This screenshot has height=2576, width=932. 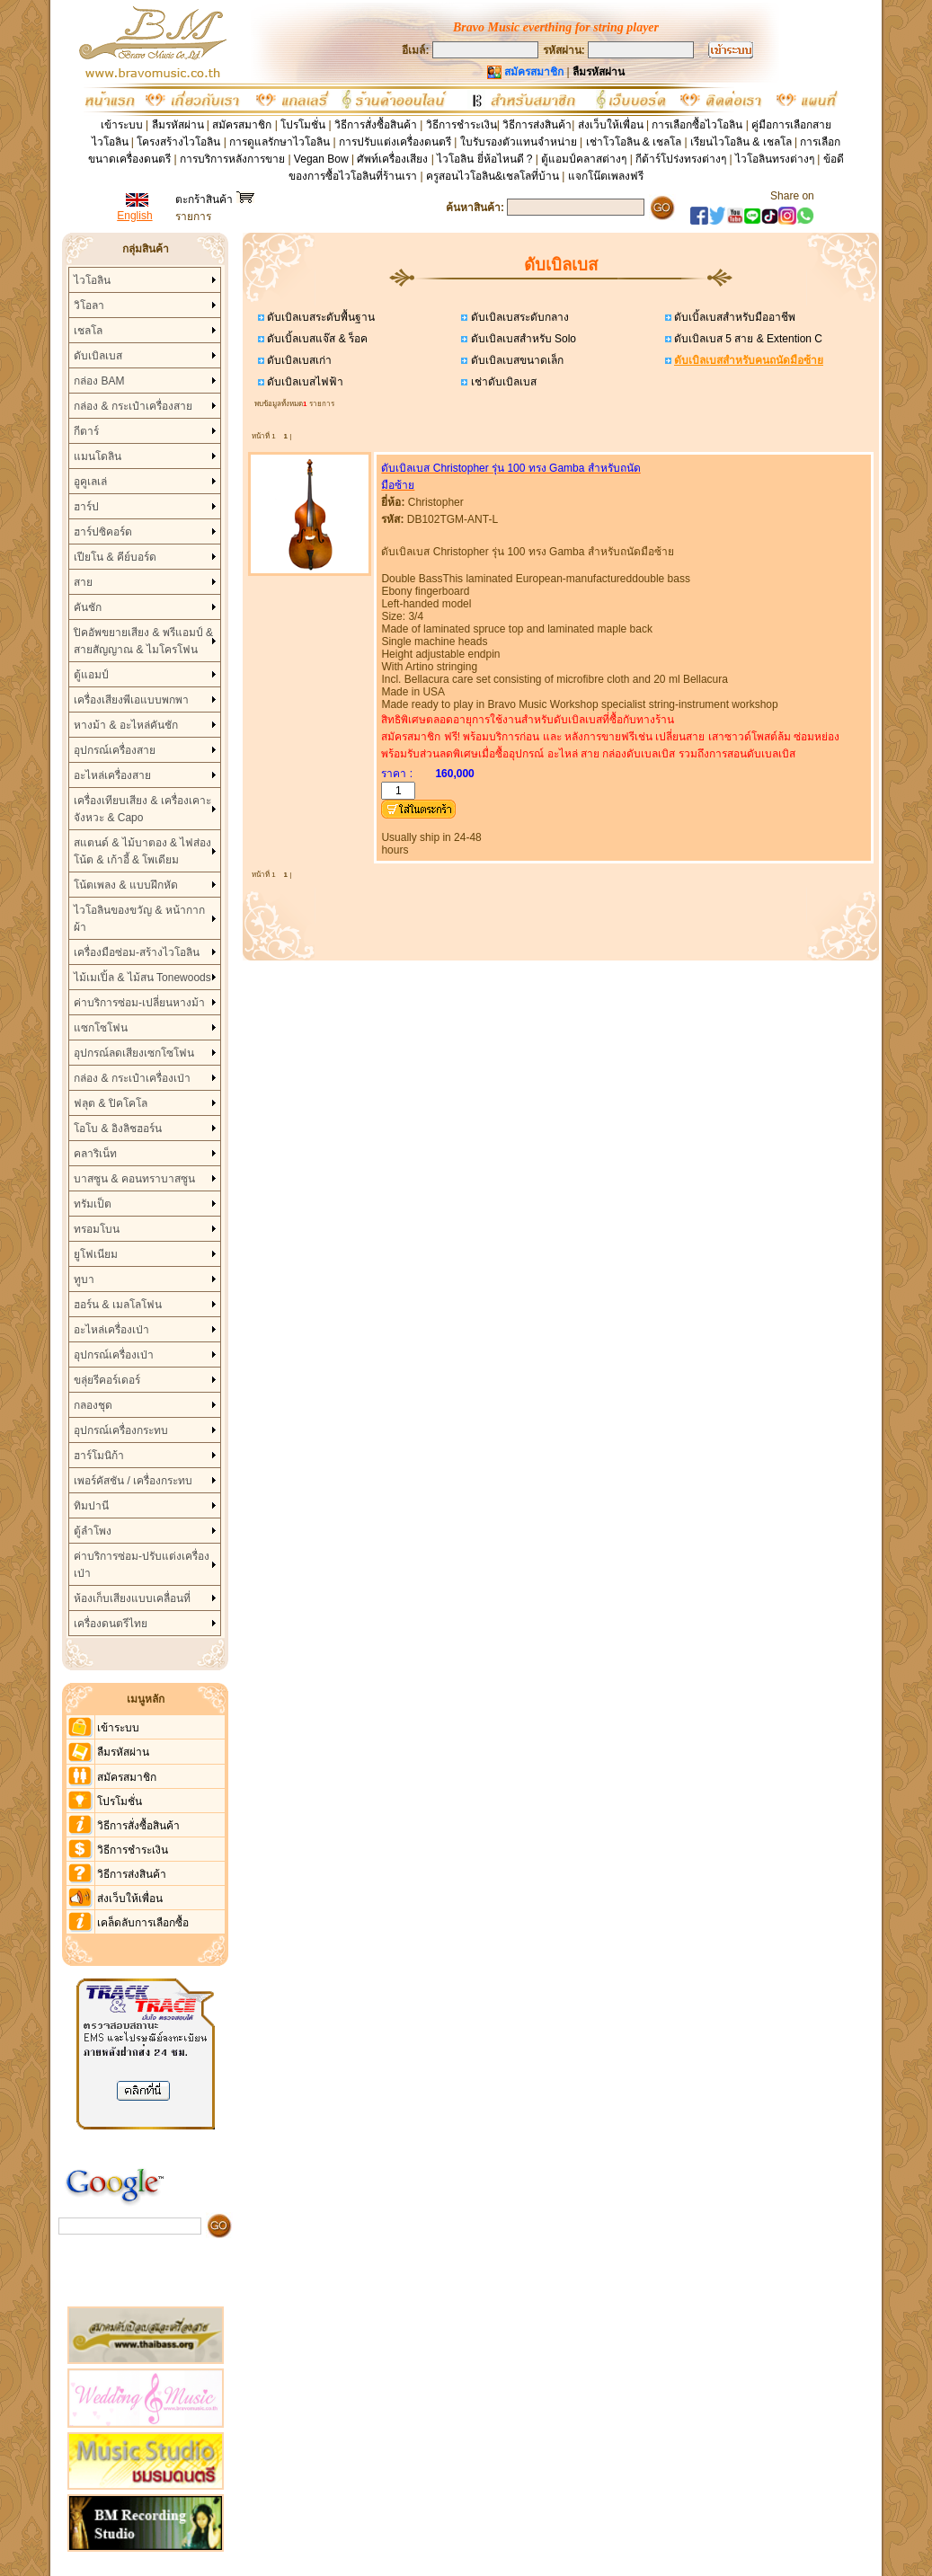 I want to click on อุปกรณ์เครื่องกระทบ, so click(x=121, y=1430).